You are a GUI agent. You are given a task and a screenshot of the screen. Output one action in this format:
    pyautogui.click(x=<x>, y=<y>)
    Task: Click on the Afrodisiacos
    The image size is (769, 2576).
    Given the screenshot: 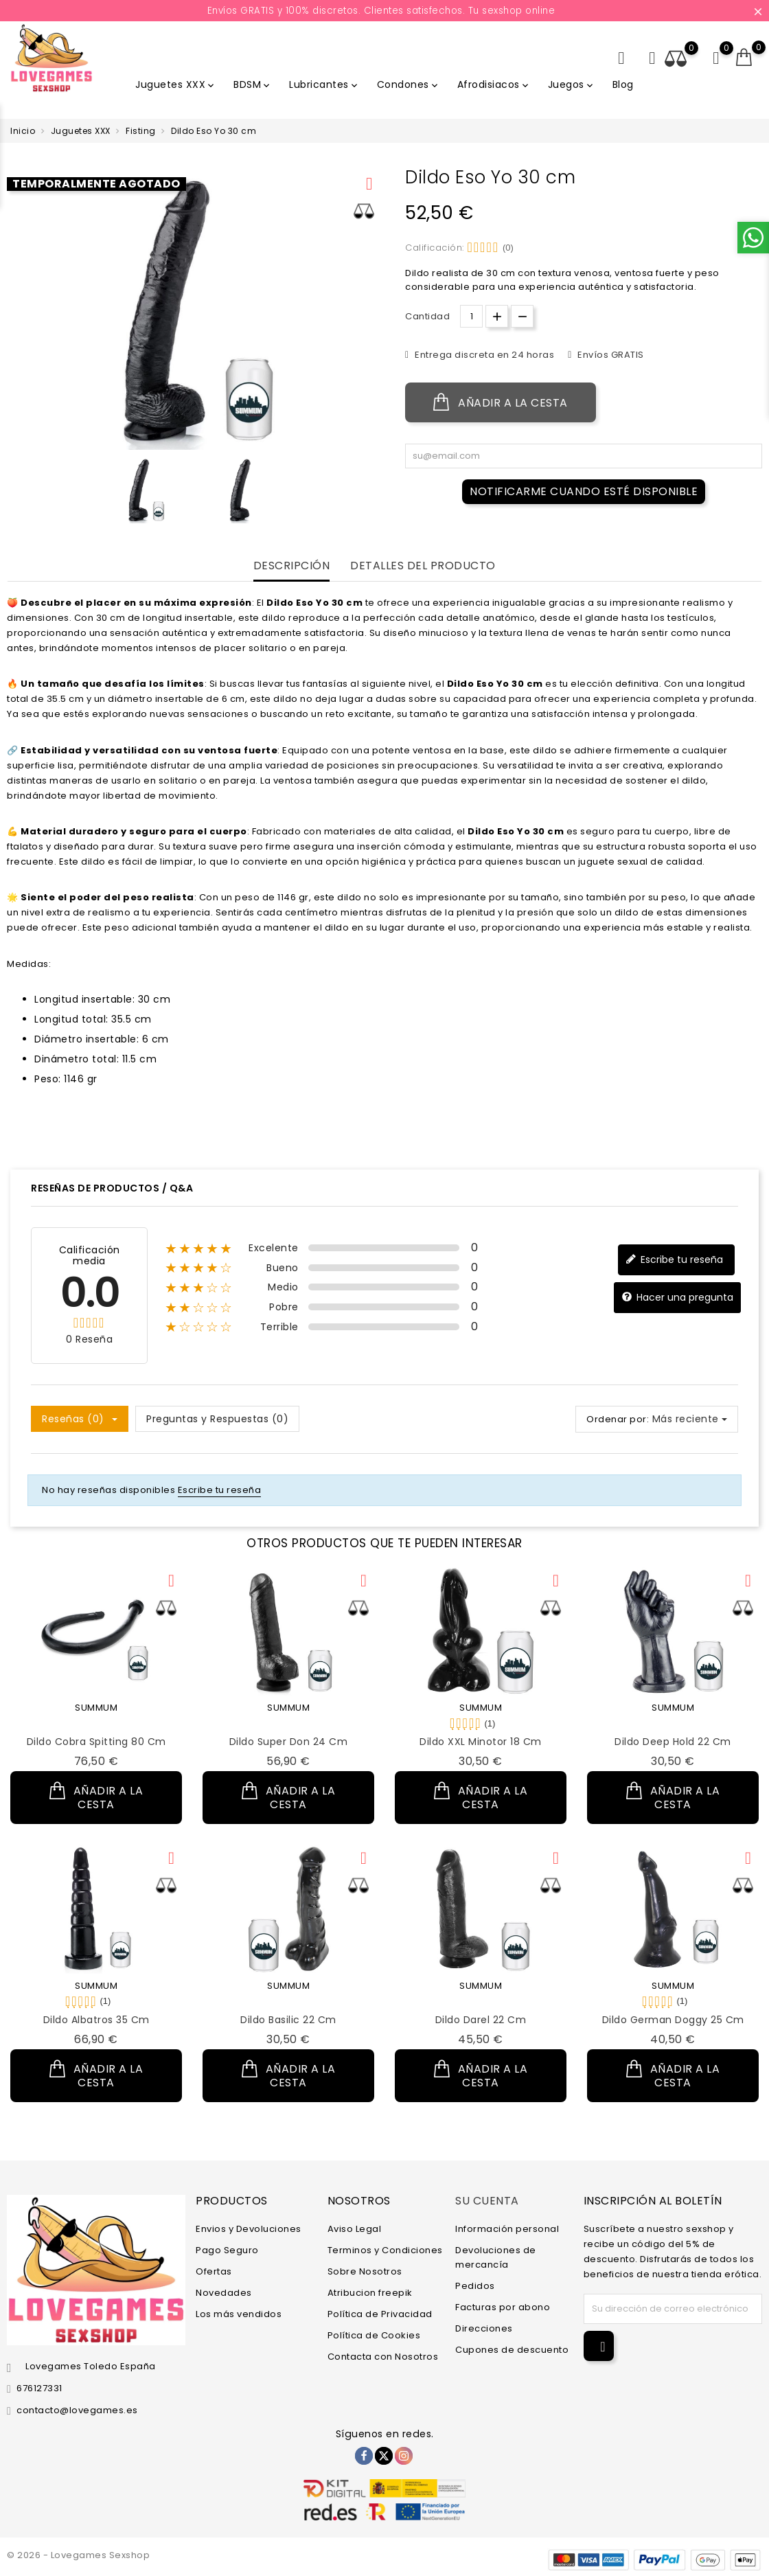 What is the action you would take?
    pyautogui.click(x=494, y=84)
    